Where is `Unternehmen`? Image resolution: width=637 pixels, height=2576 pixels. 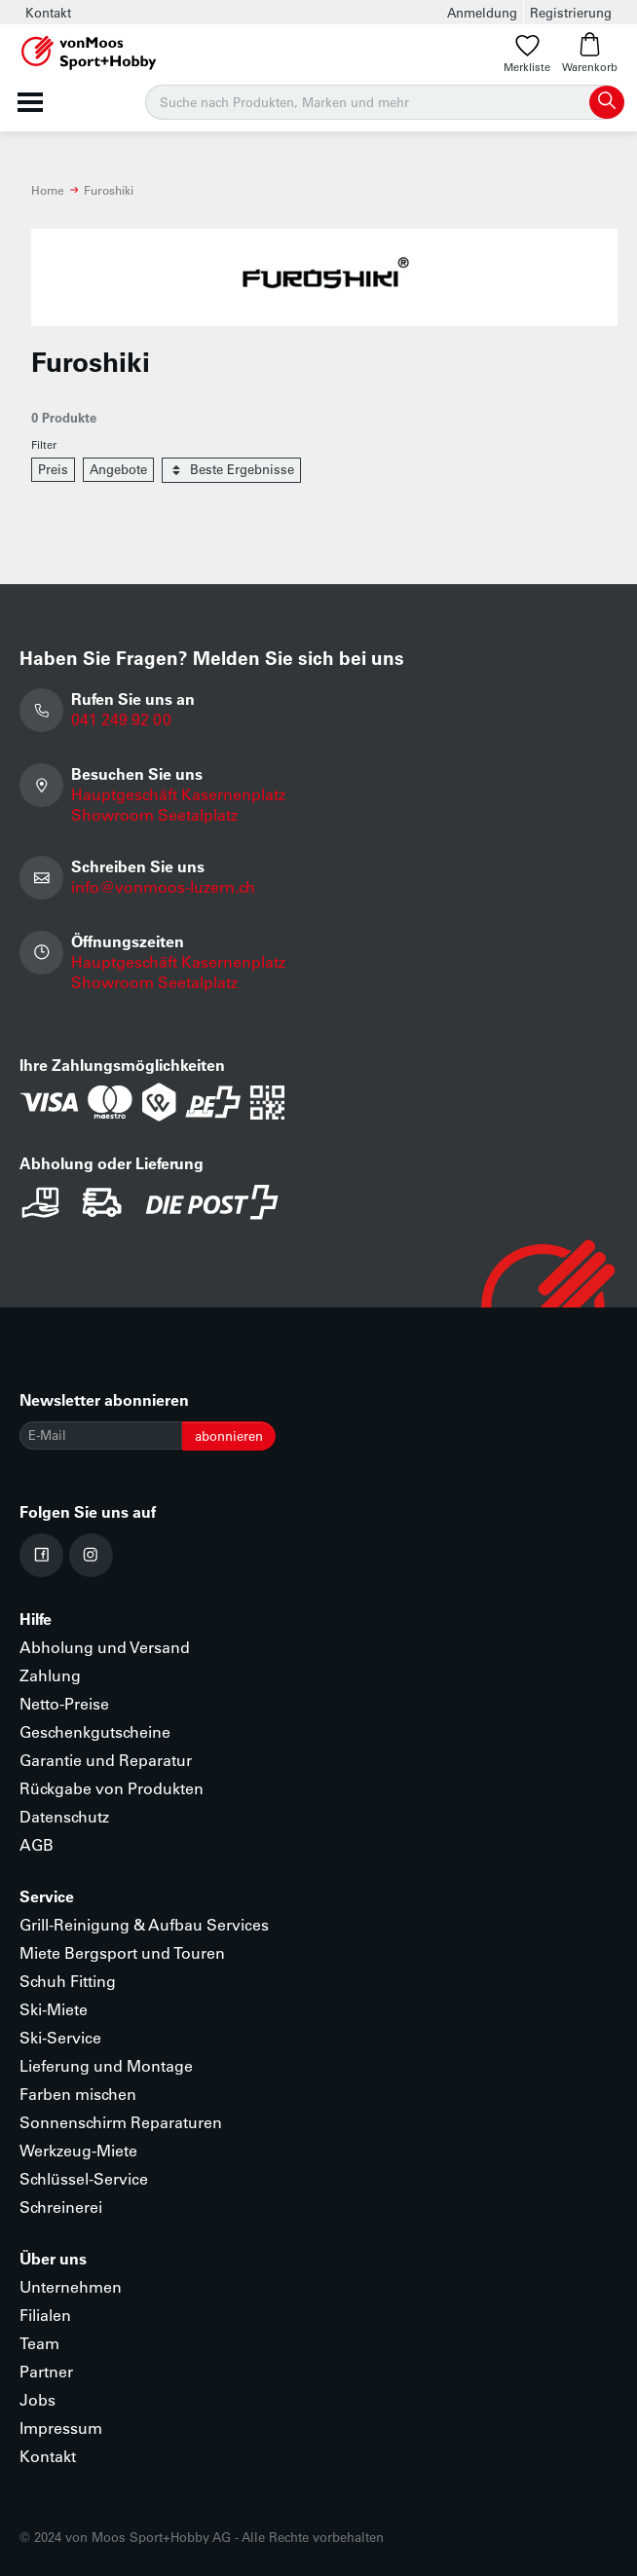 Unternehmen is located at coordinates (70, 2286).